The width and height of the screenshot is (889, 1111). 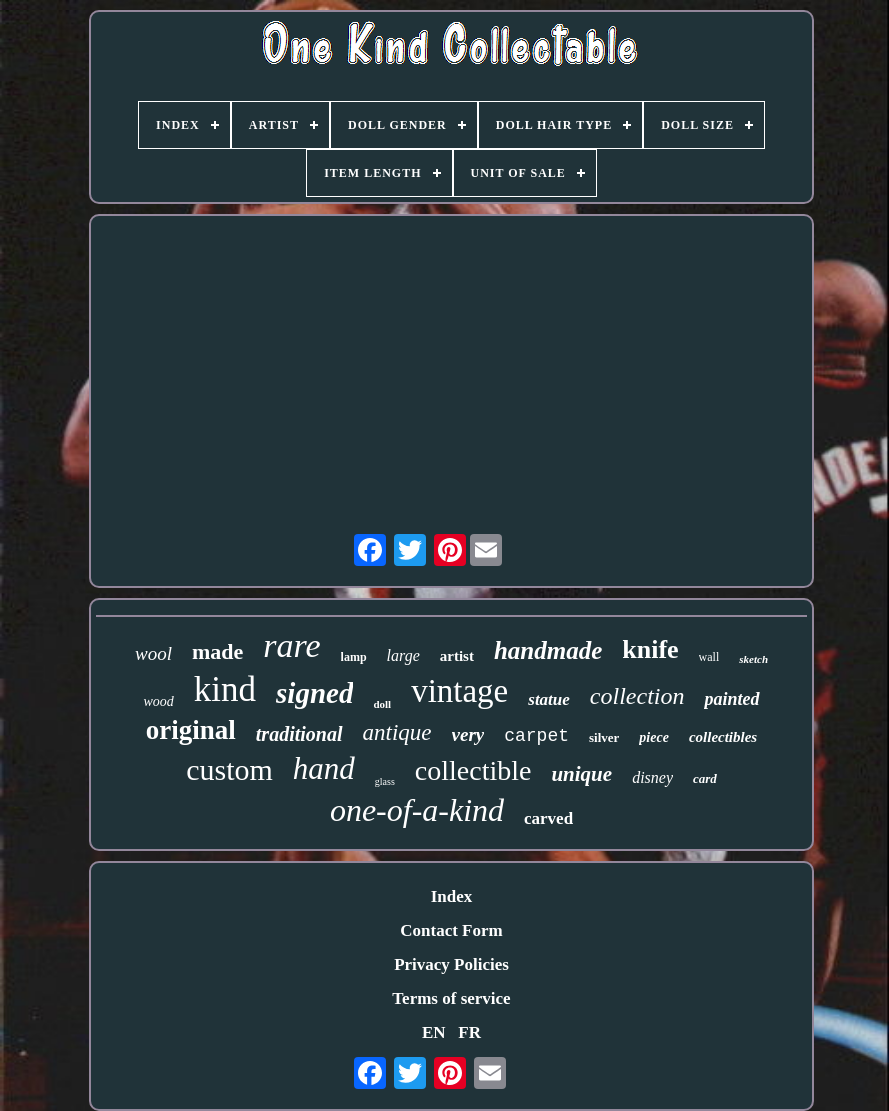 What do you see at coordinates (403, 655) in the screenshot?
I see `large` at bounding box center [403, 655].